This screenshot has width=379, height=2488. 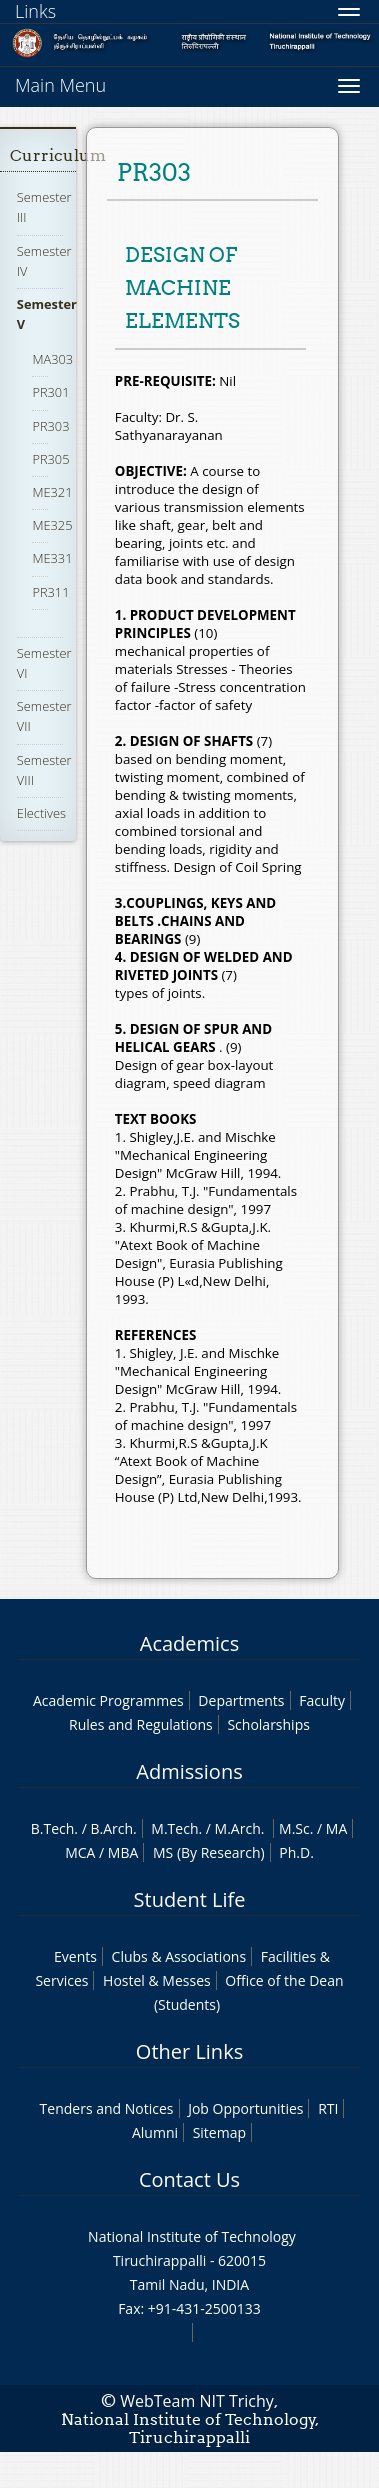 What do you see at coordinates (53, 1828) in the screenshot?
I see `B.Tech` at bounding box center [53, 1828].